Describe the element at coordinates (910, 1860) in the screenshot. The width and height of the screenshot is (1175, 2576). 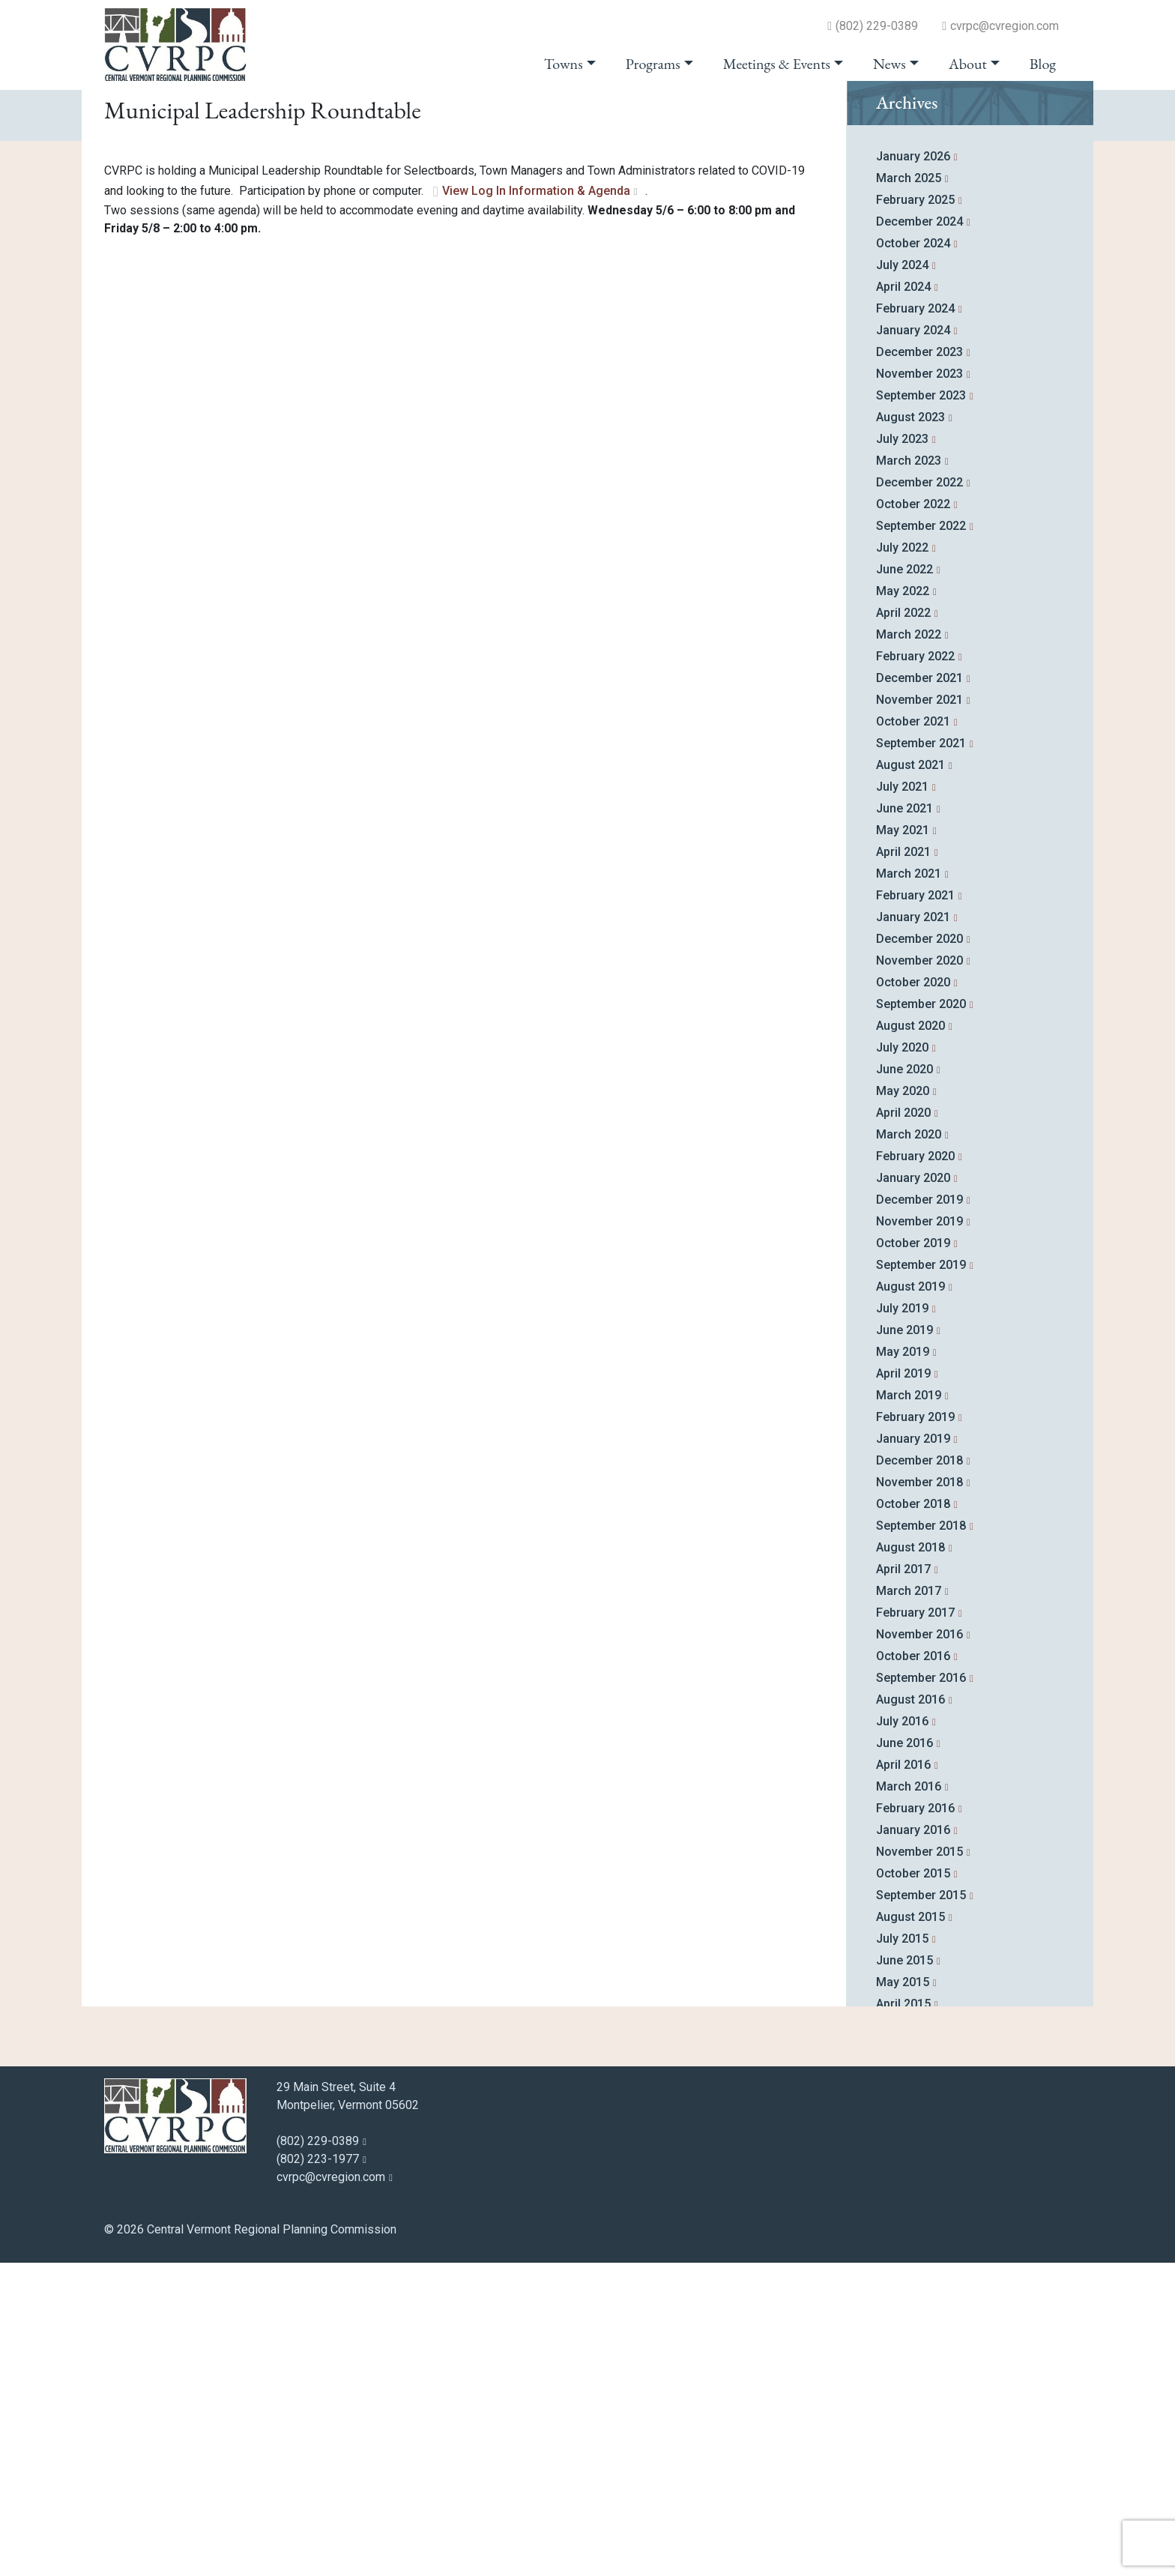
I see `August 2018` at that location.